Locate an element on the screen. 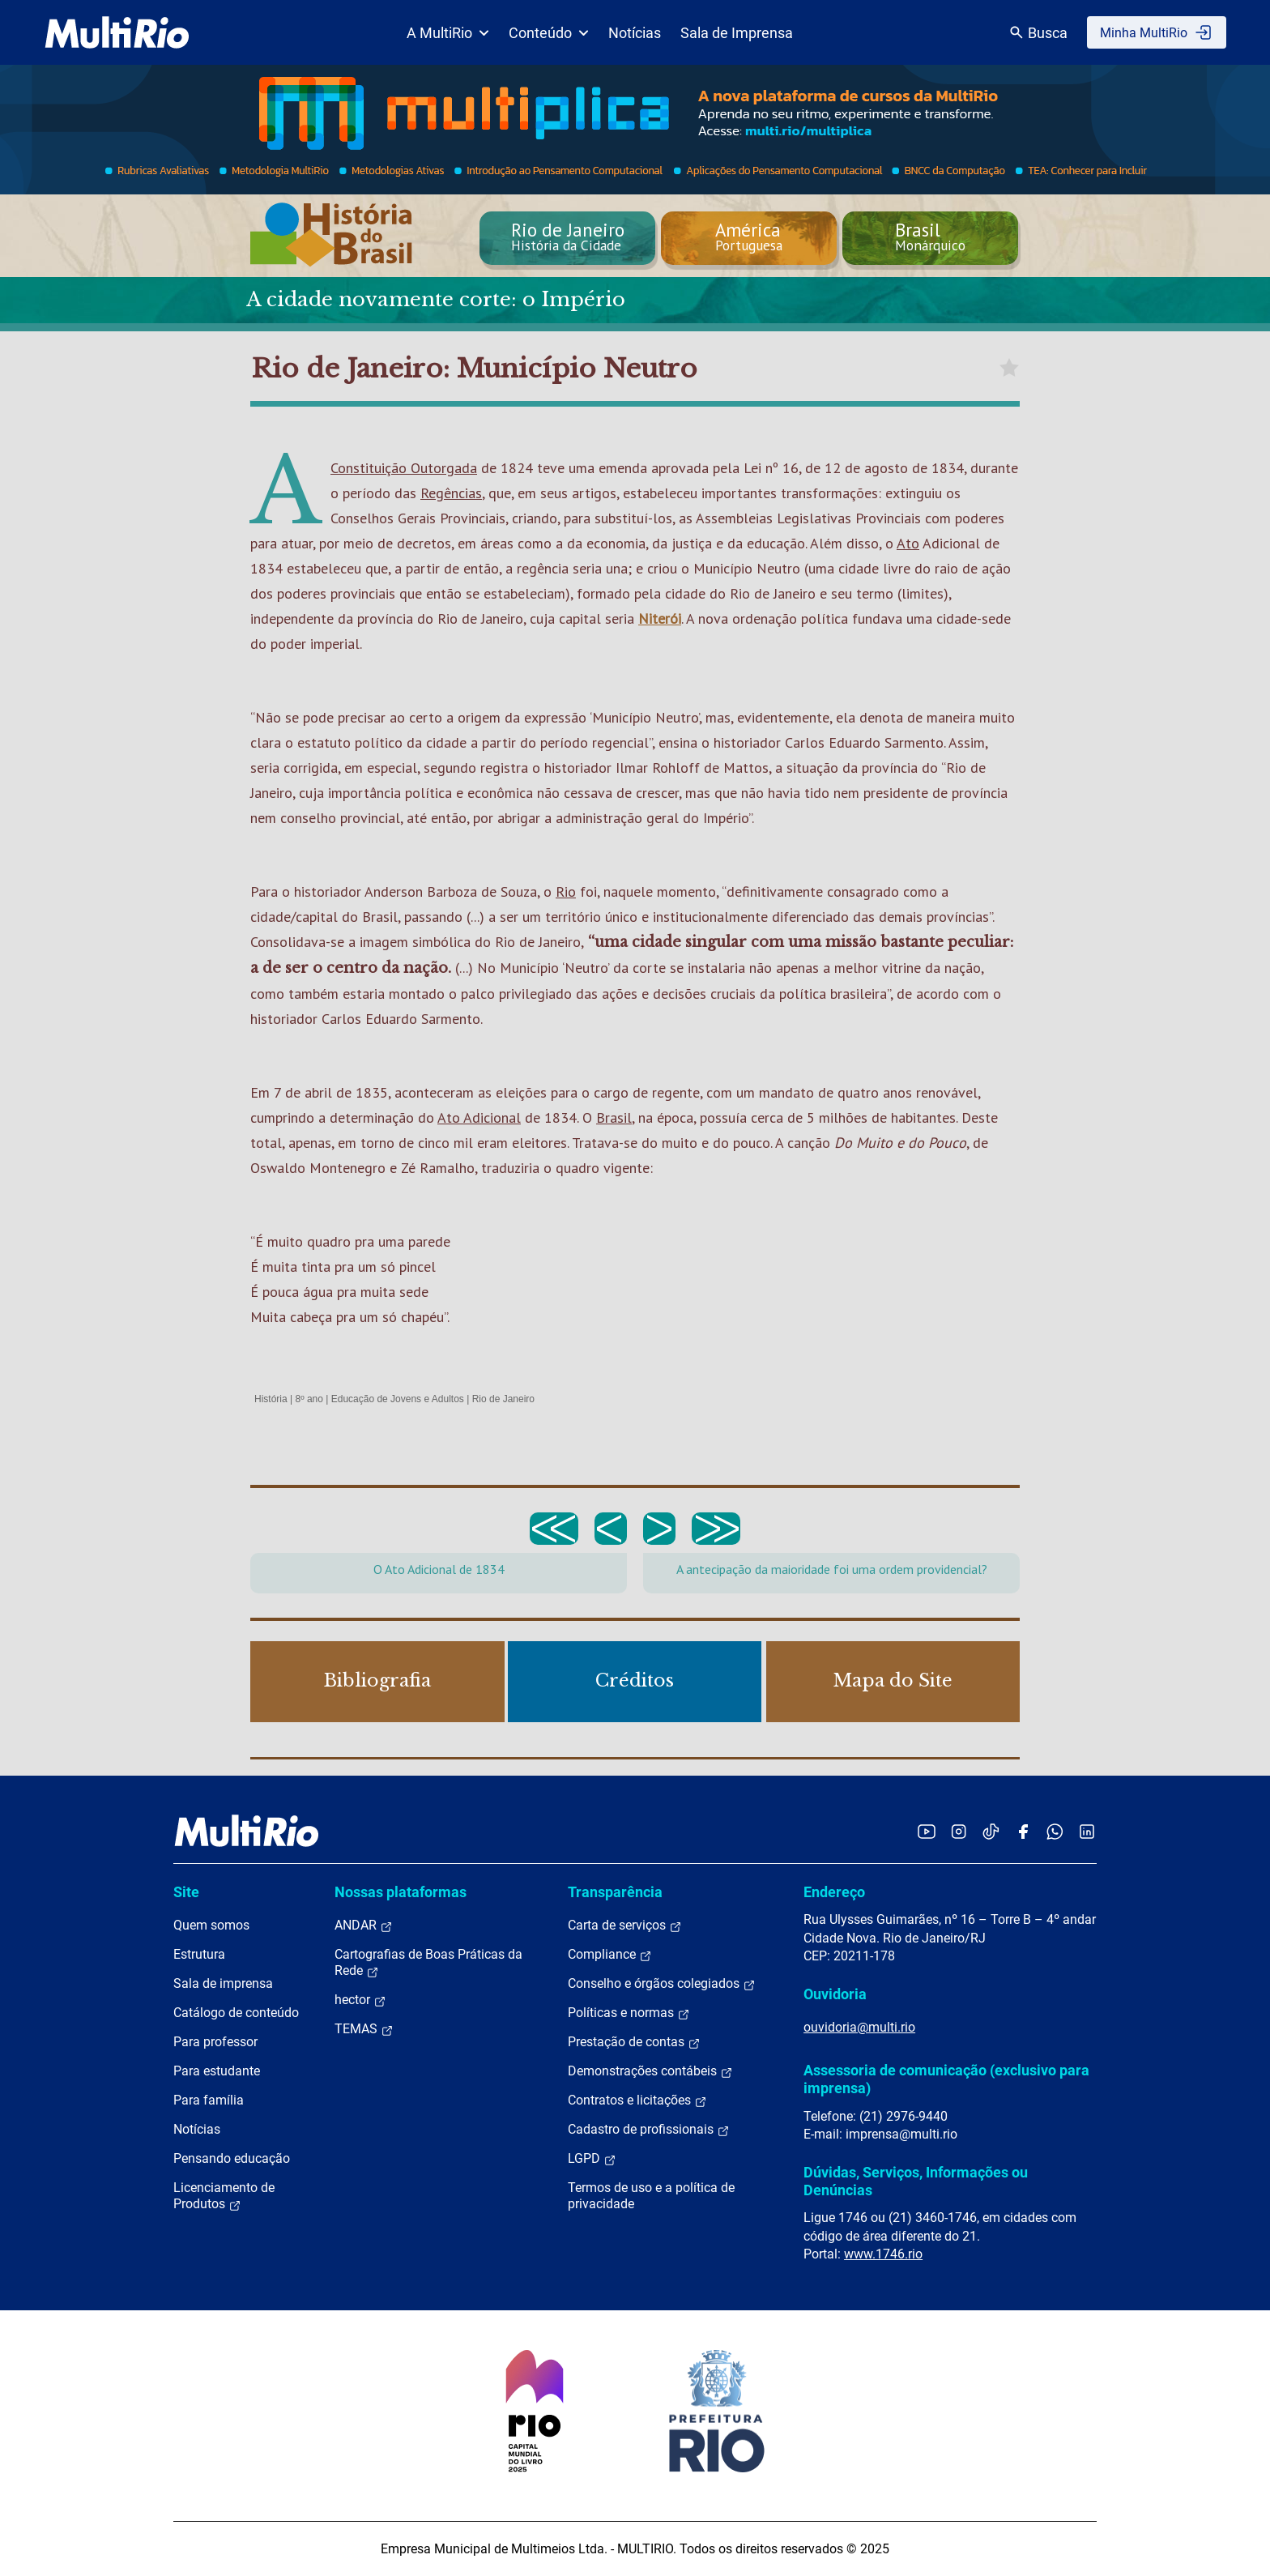  Rio de Janeiro is located at coordinates (503, 1399).